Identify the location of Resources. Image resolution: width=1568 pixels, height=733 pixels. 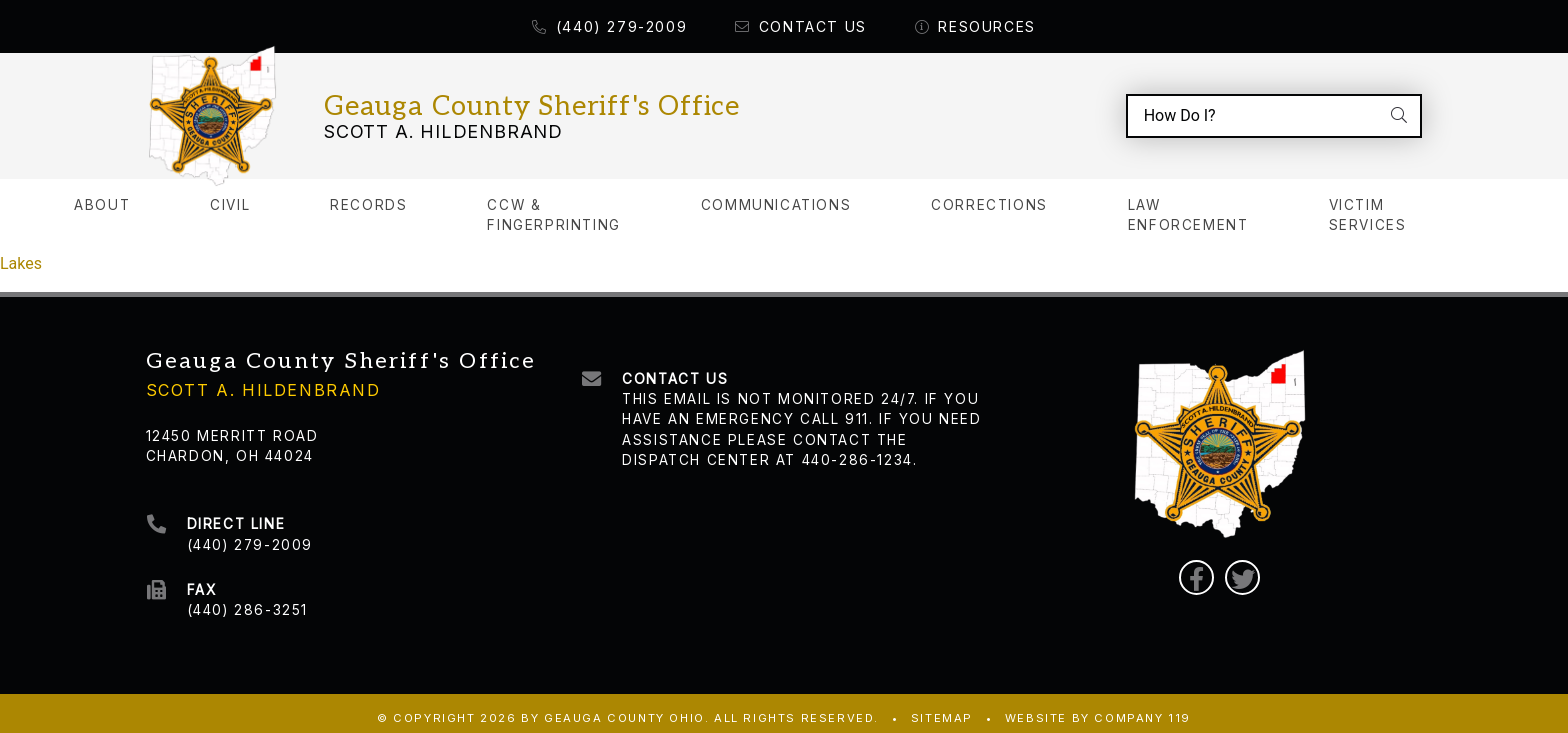
(975, 26).